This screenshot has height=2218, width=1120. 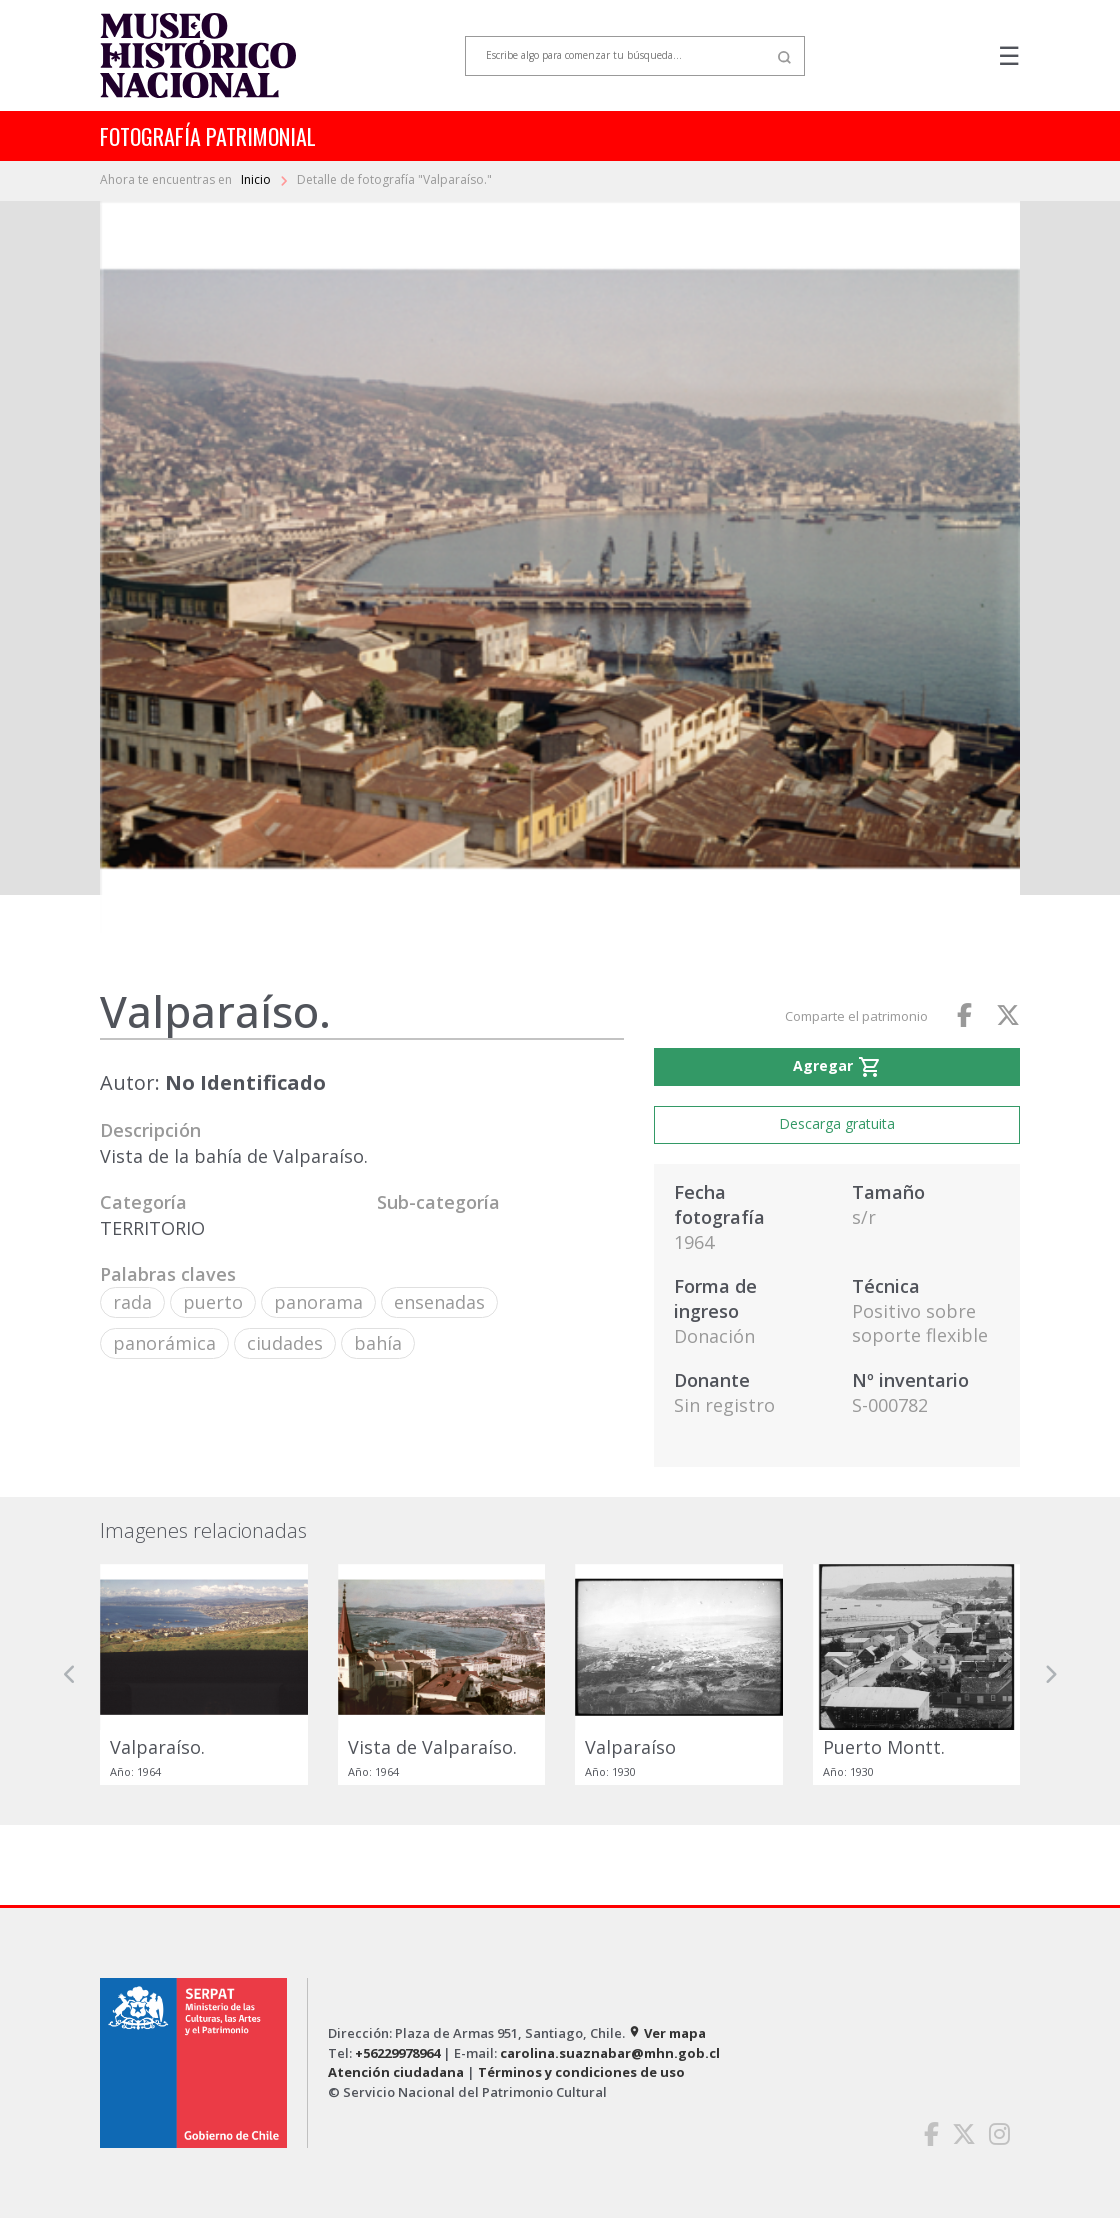 I want to click on Ver mapa, so click(x=667, y=2033).